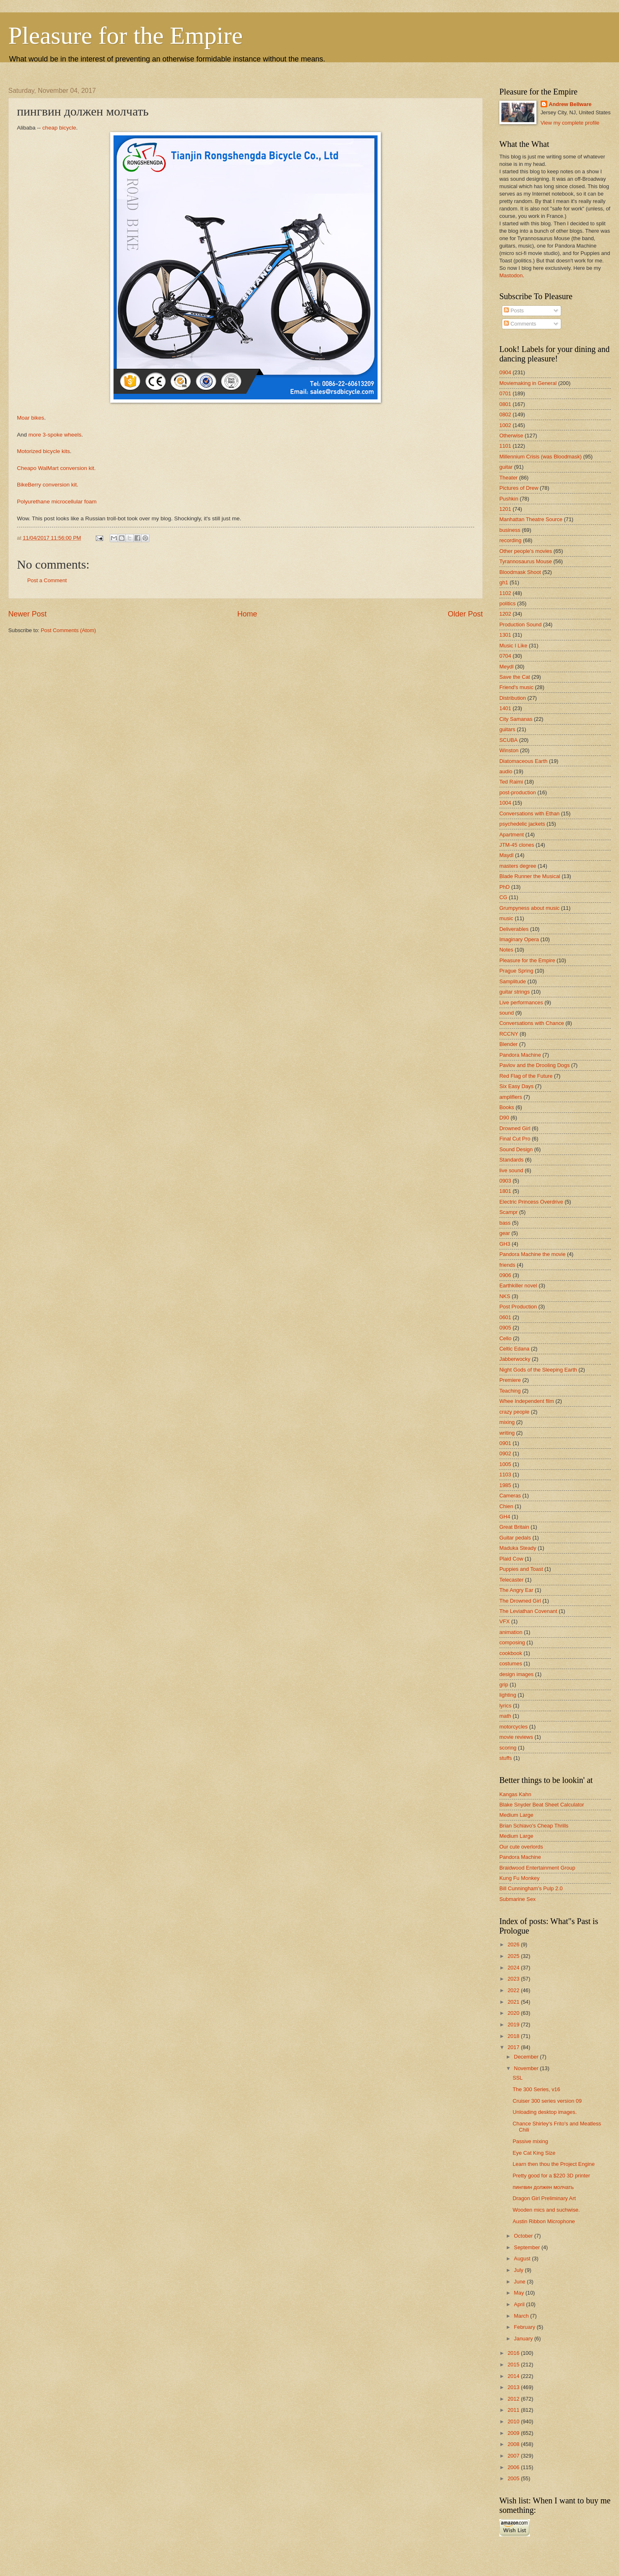  I want to click on Medium Large, so click(516, 1815).